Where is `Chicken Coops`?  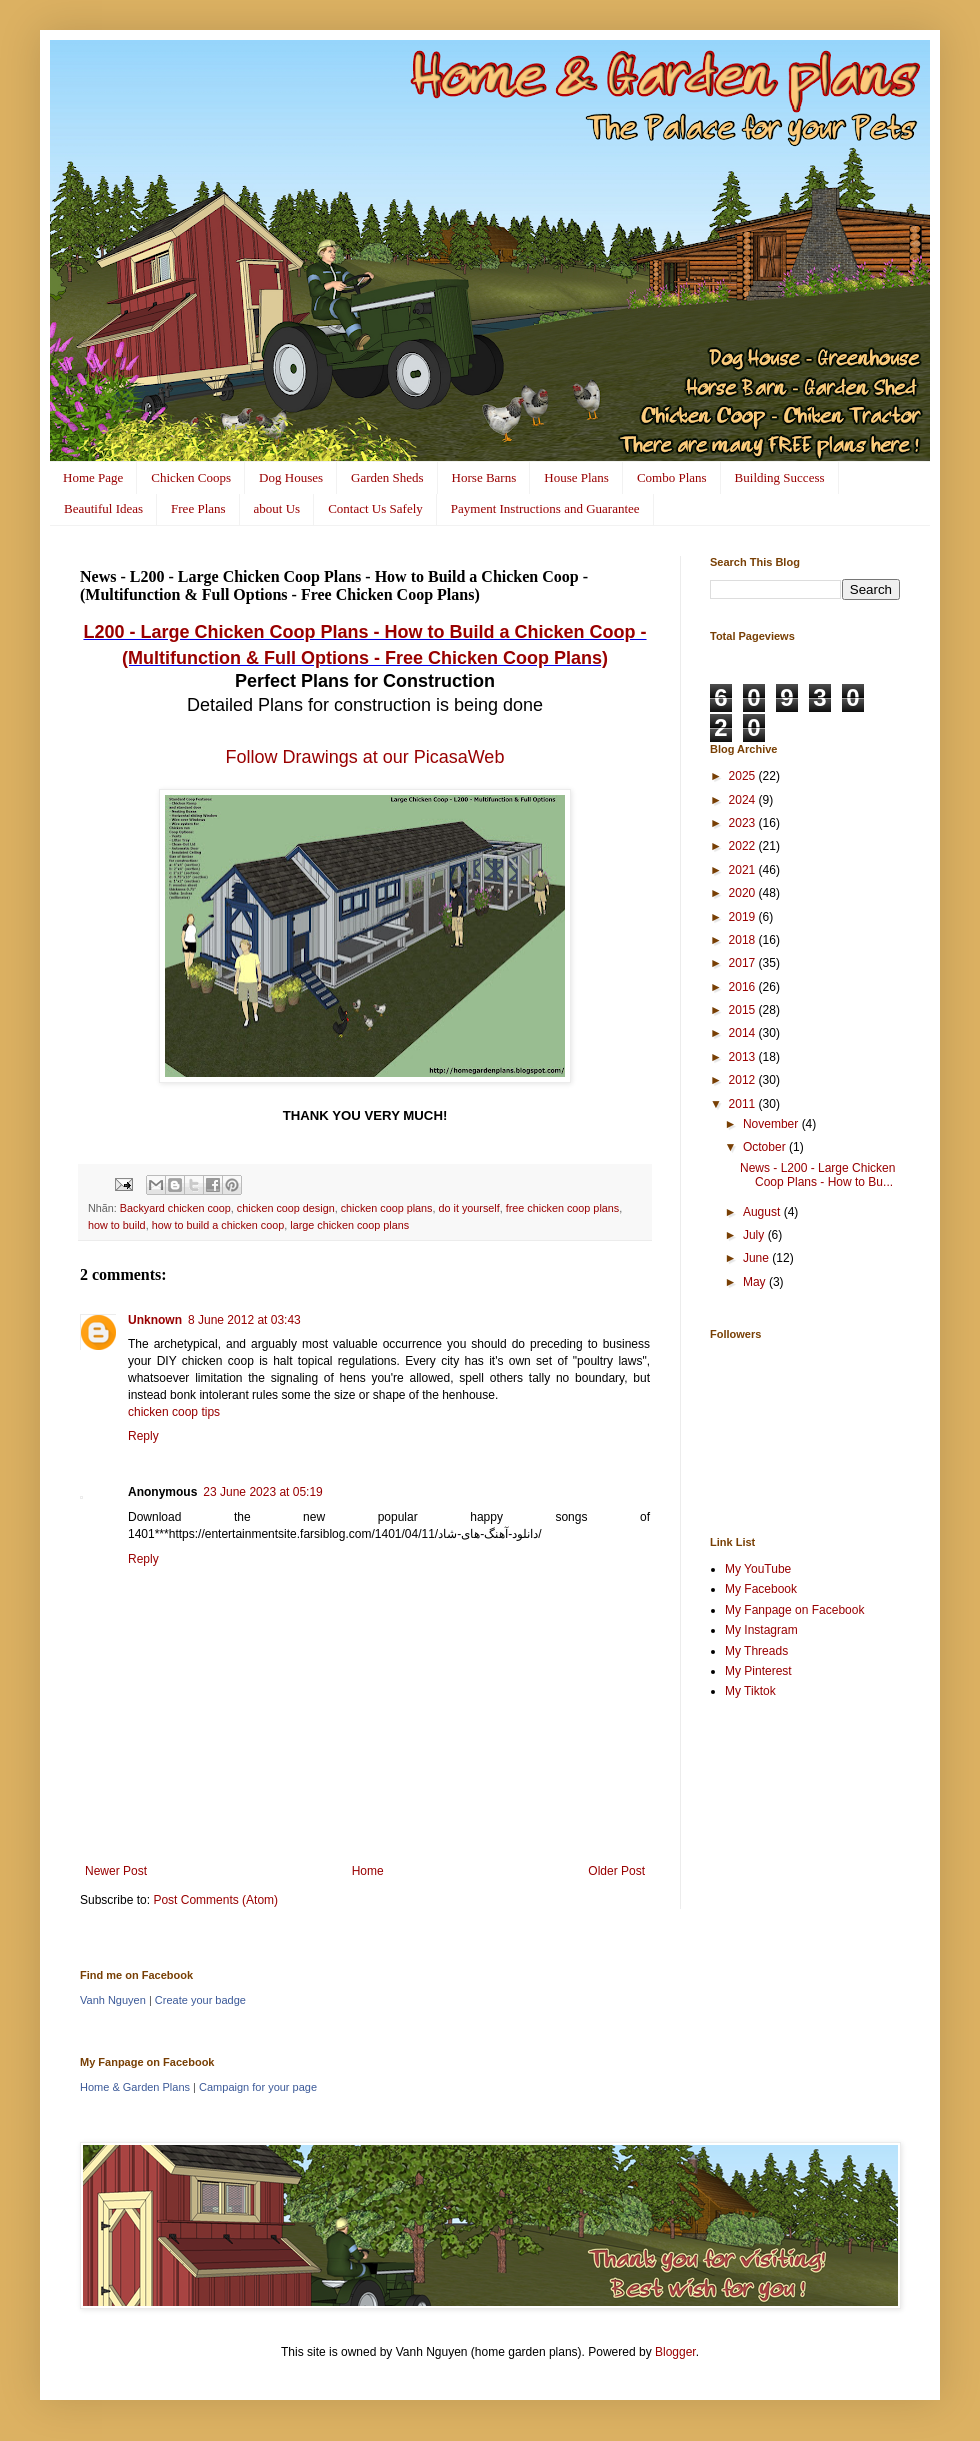
Chicken Coops is located at coordinates (191, 477).